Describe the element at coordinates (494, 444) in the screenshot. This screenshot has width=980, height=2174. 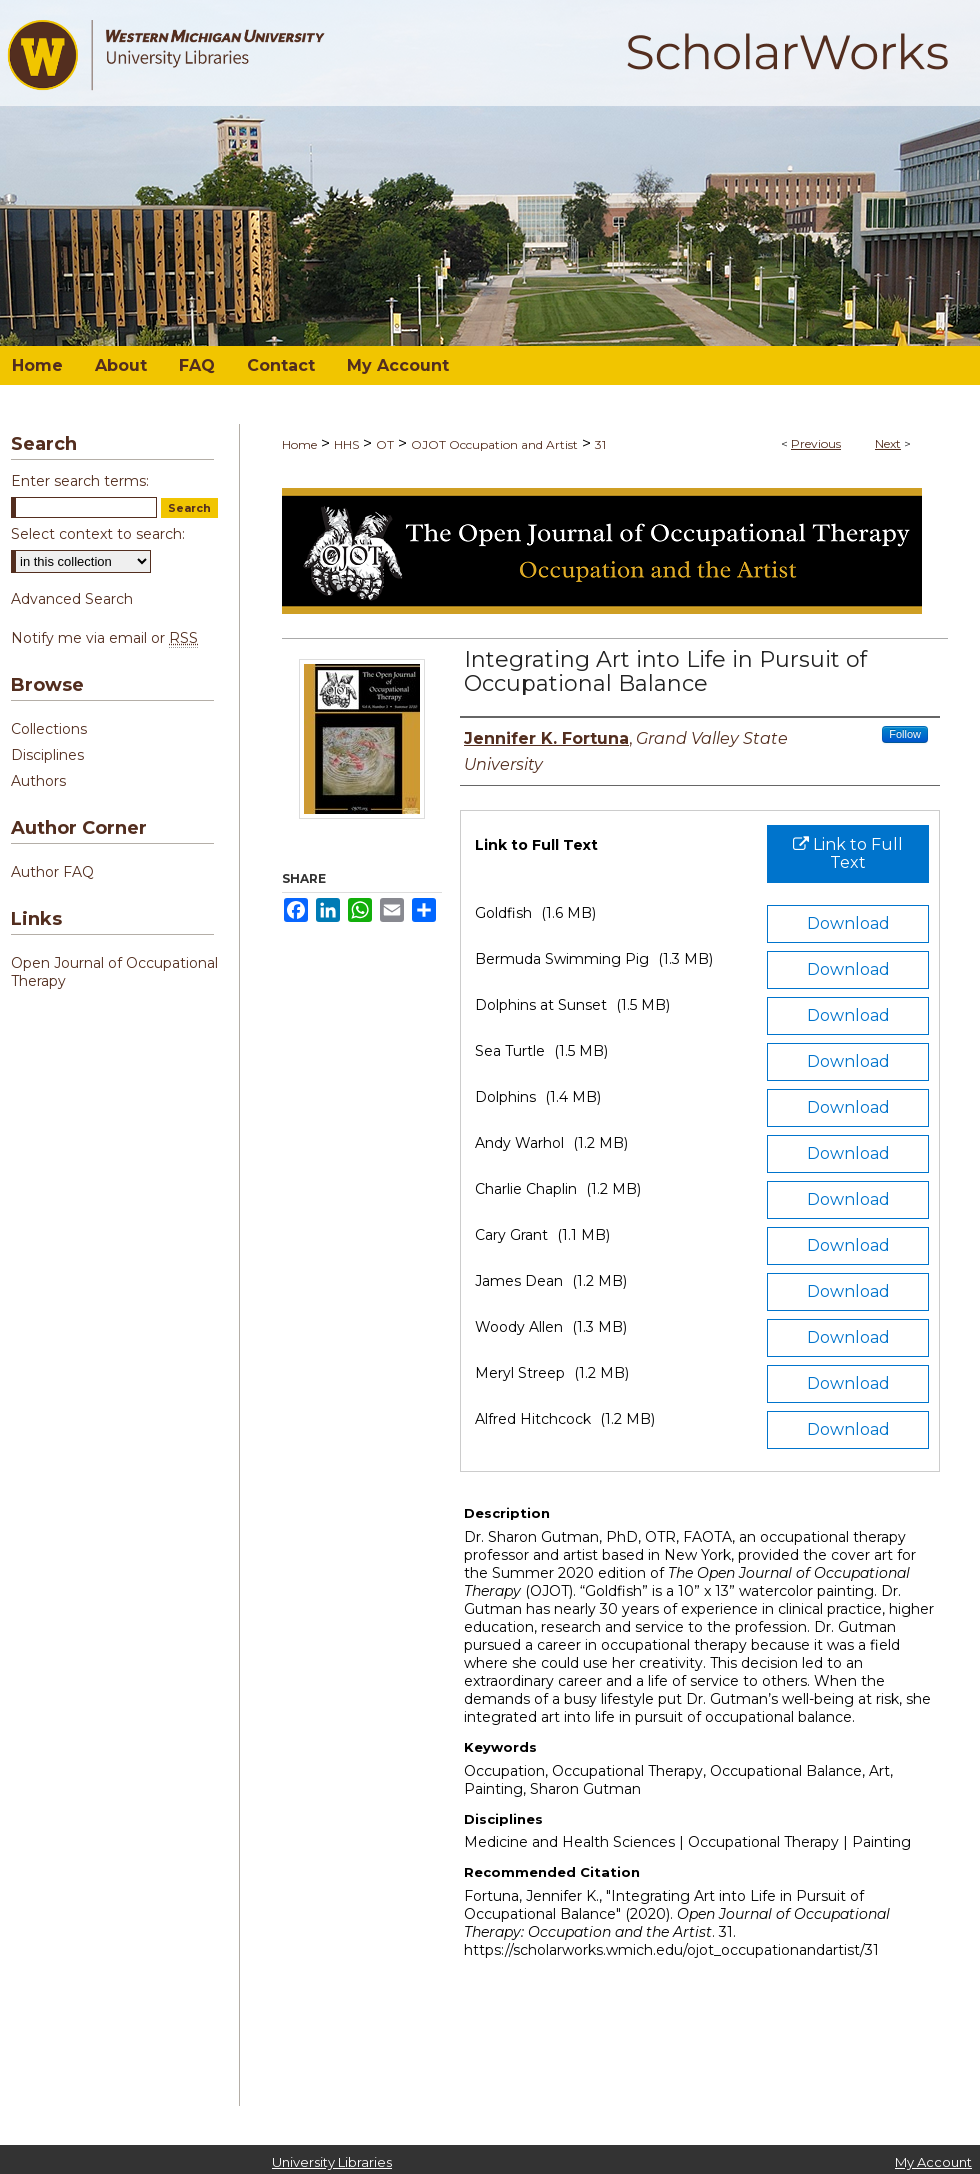
I see `OJOT Occupation and Artist` at that location.